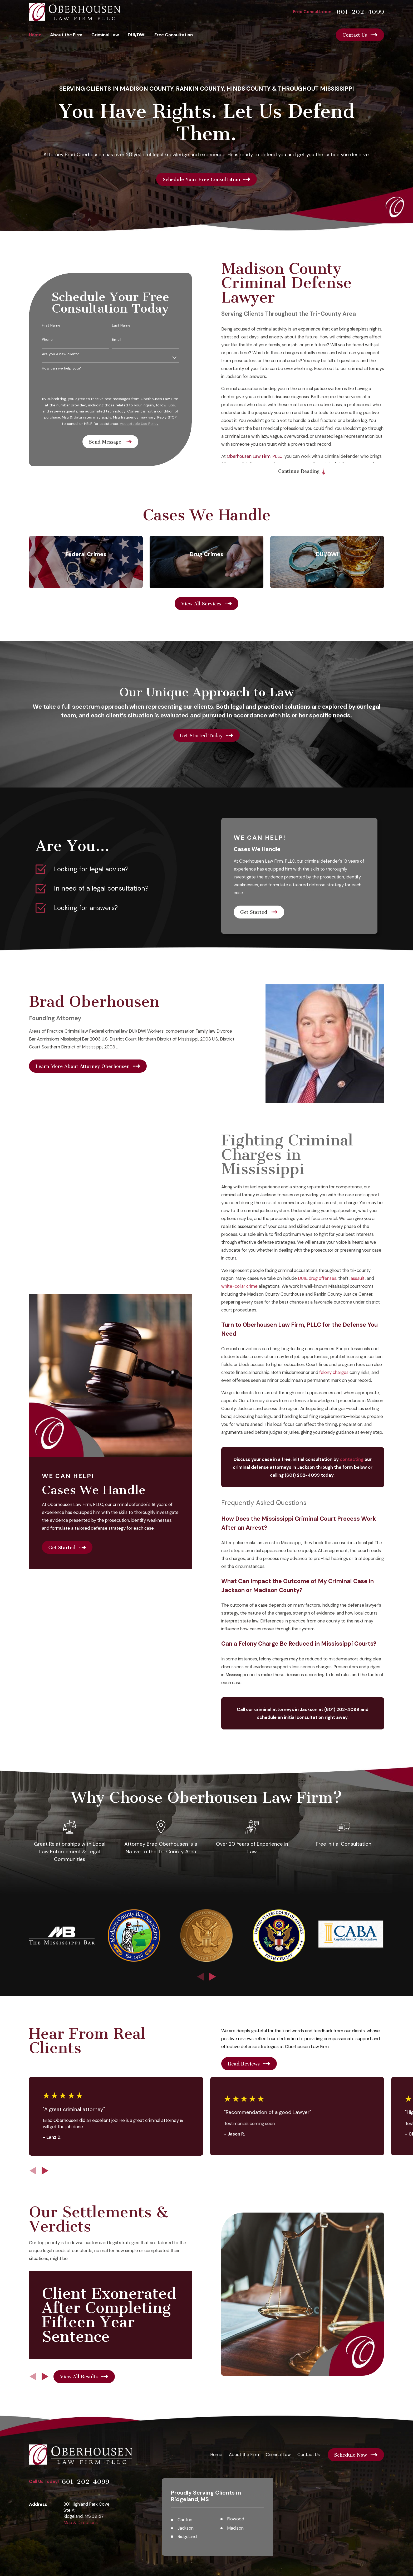 The width and height of the screenshot is (413, 2576). I want to click on First Name, so click(59, 325).